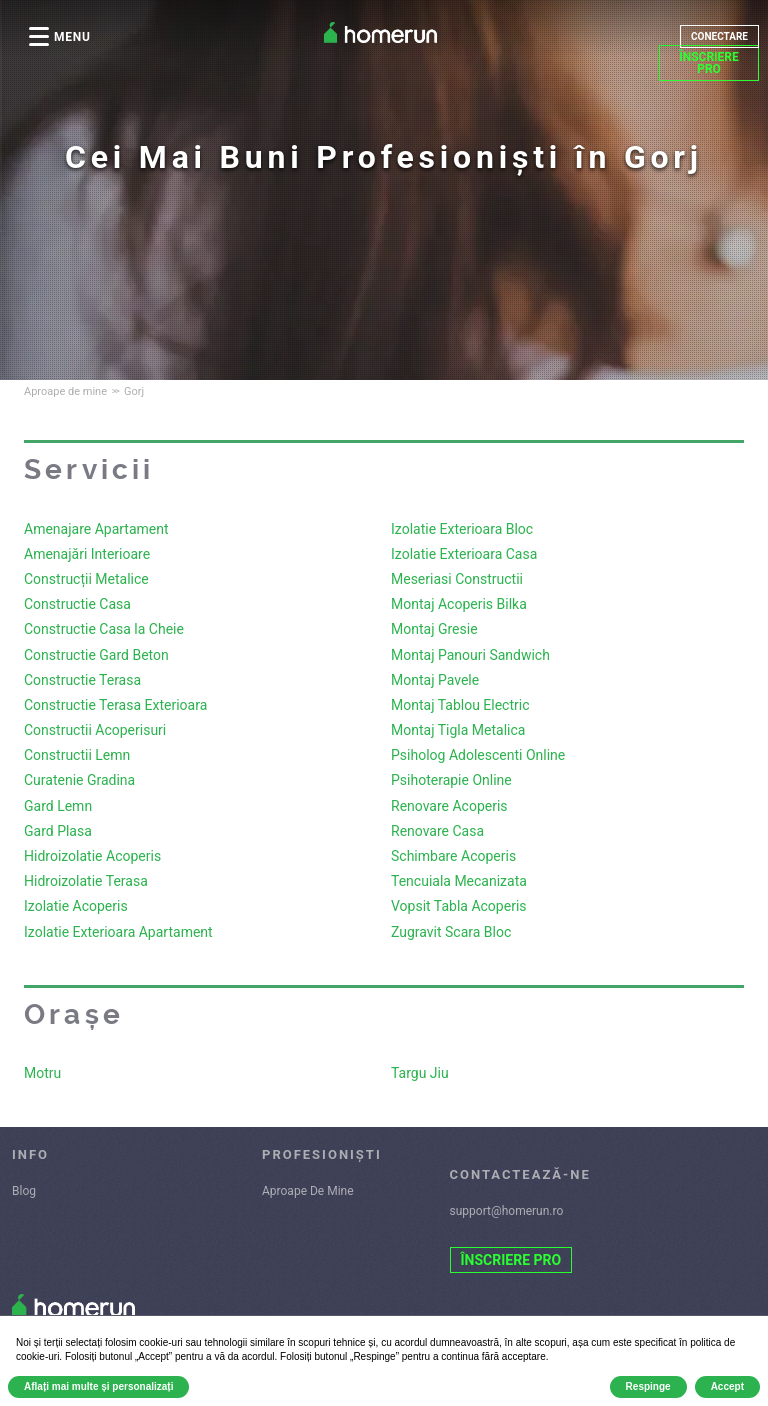 Image resolution: width=768 pixels, height=1406 pixels. Describe the element at coordinates (464, 554) in the screenshot. I see `Izolatie Exterioara Casa` at that location.